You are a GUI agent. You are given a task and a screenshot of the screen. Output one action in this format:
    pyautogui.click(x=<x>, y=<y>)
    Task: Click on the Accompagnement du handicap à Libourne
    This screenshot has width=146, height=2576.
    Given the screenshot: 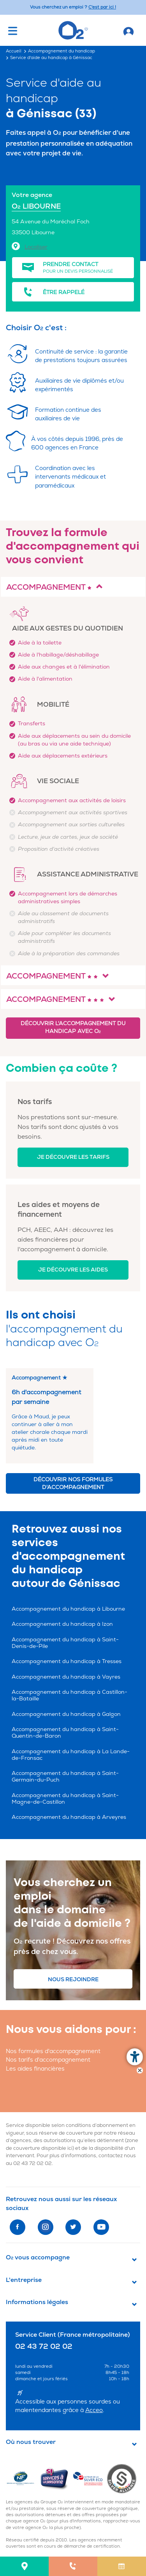 What is the action you would take?
    pyautogui.click(x=68, y=1609)
    